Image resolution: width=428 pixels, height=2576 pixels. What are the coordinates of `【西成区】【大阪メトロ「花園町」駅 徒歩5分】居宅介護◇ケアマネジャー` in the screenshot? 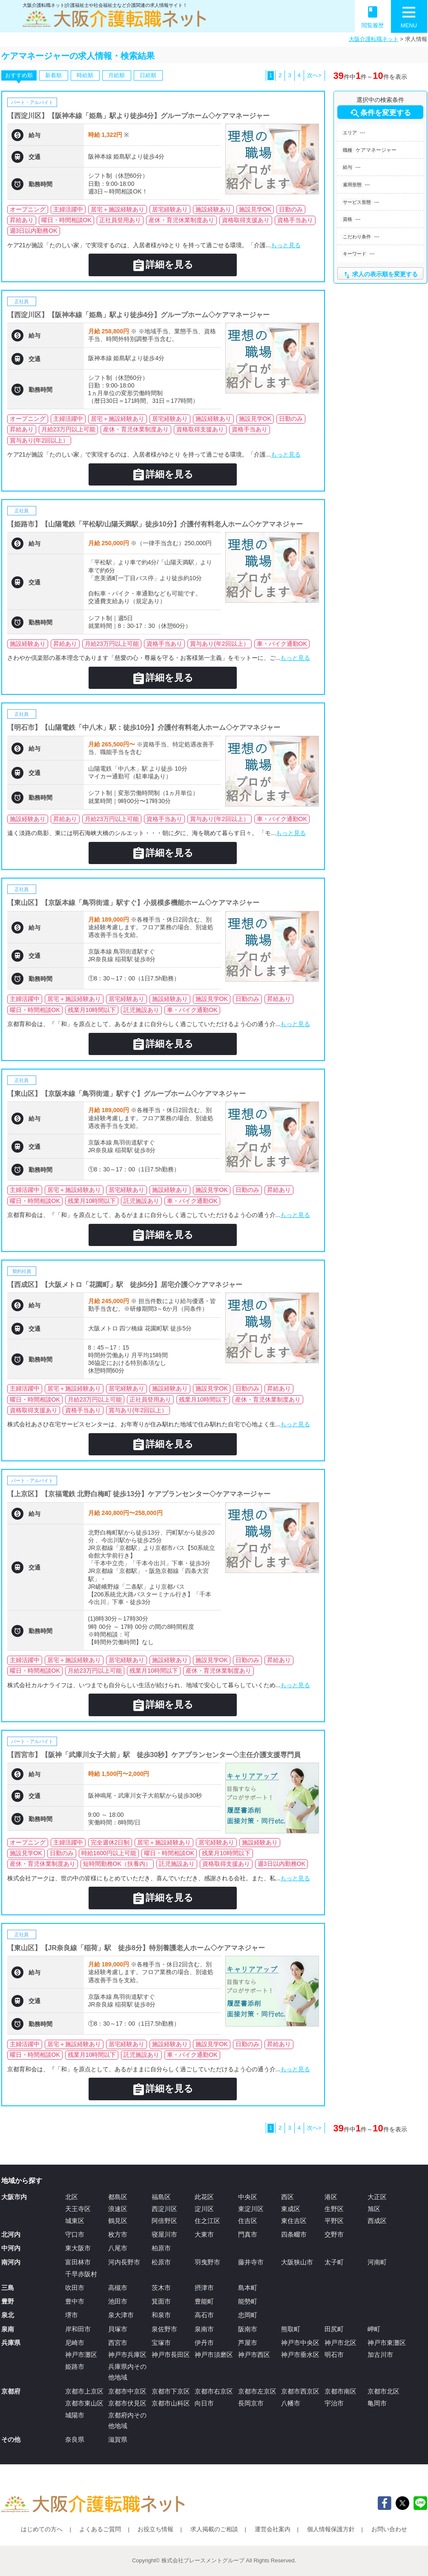 It's located at (125, 1284).